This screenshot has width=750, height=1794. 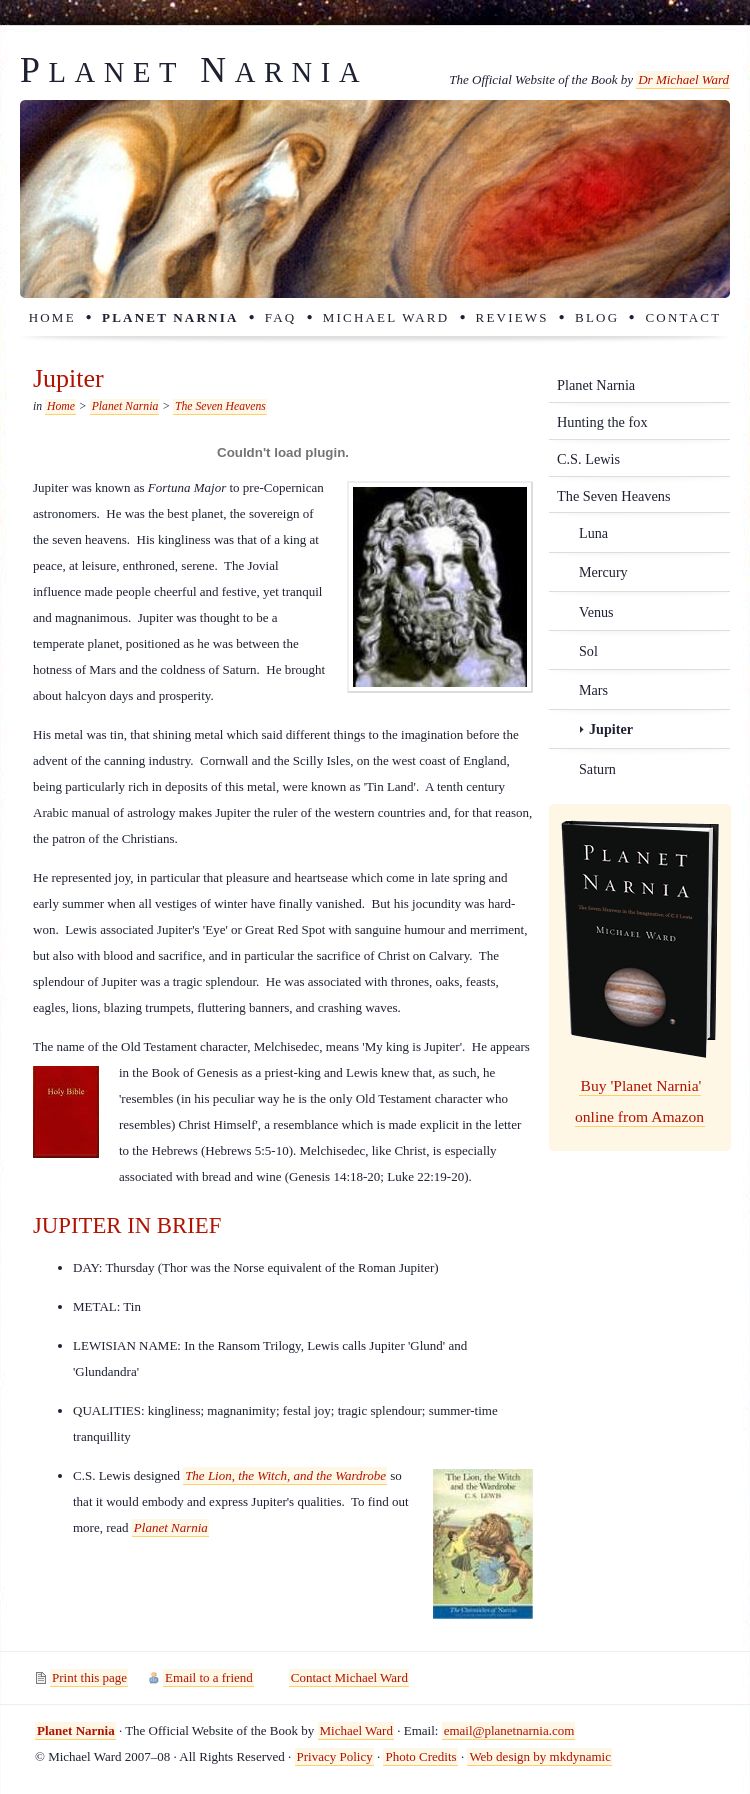 I want to click on Dr Michael Ward, so click(x=683, y=79).